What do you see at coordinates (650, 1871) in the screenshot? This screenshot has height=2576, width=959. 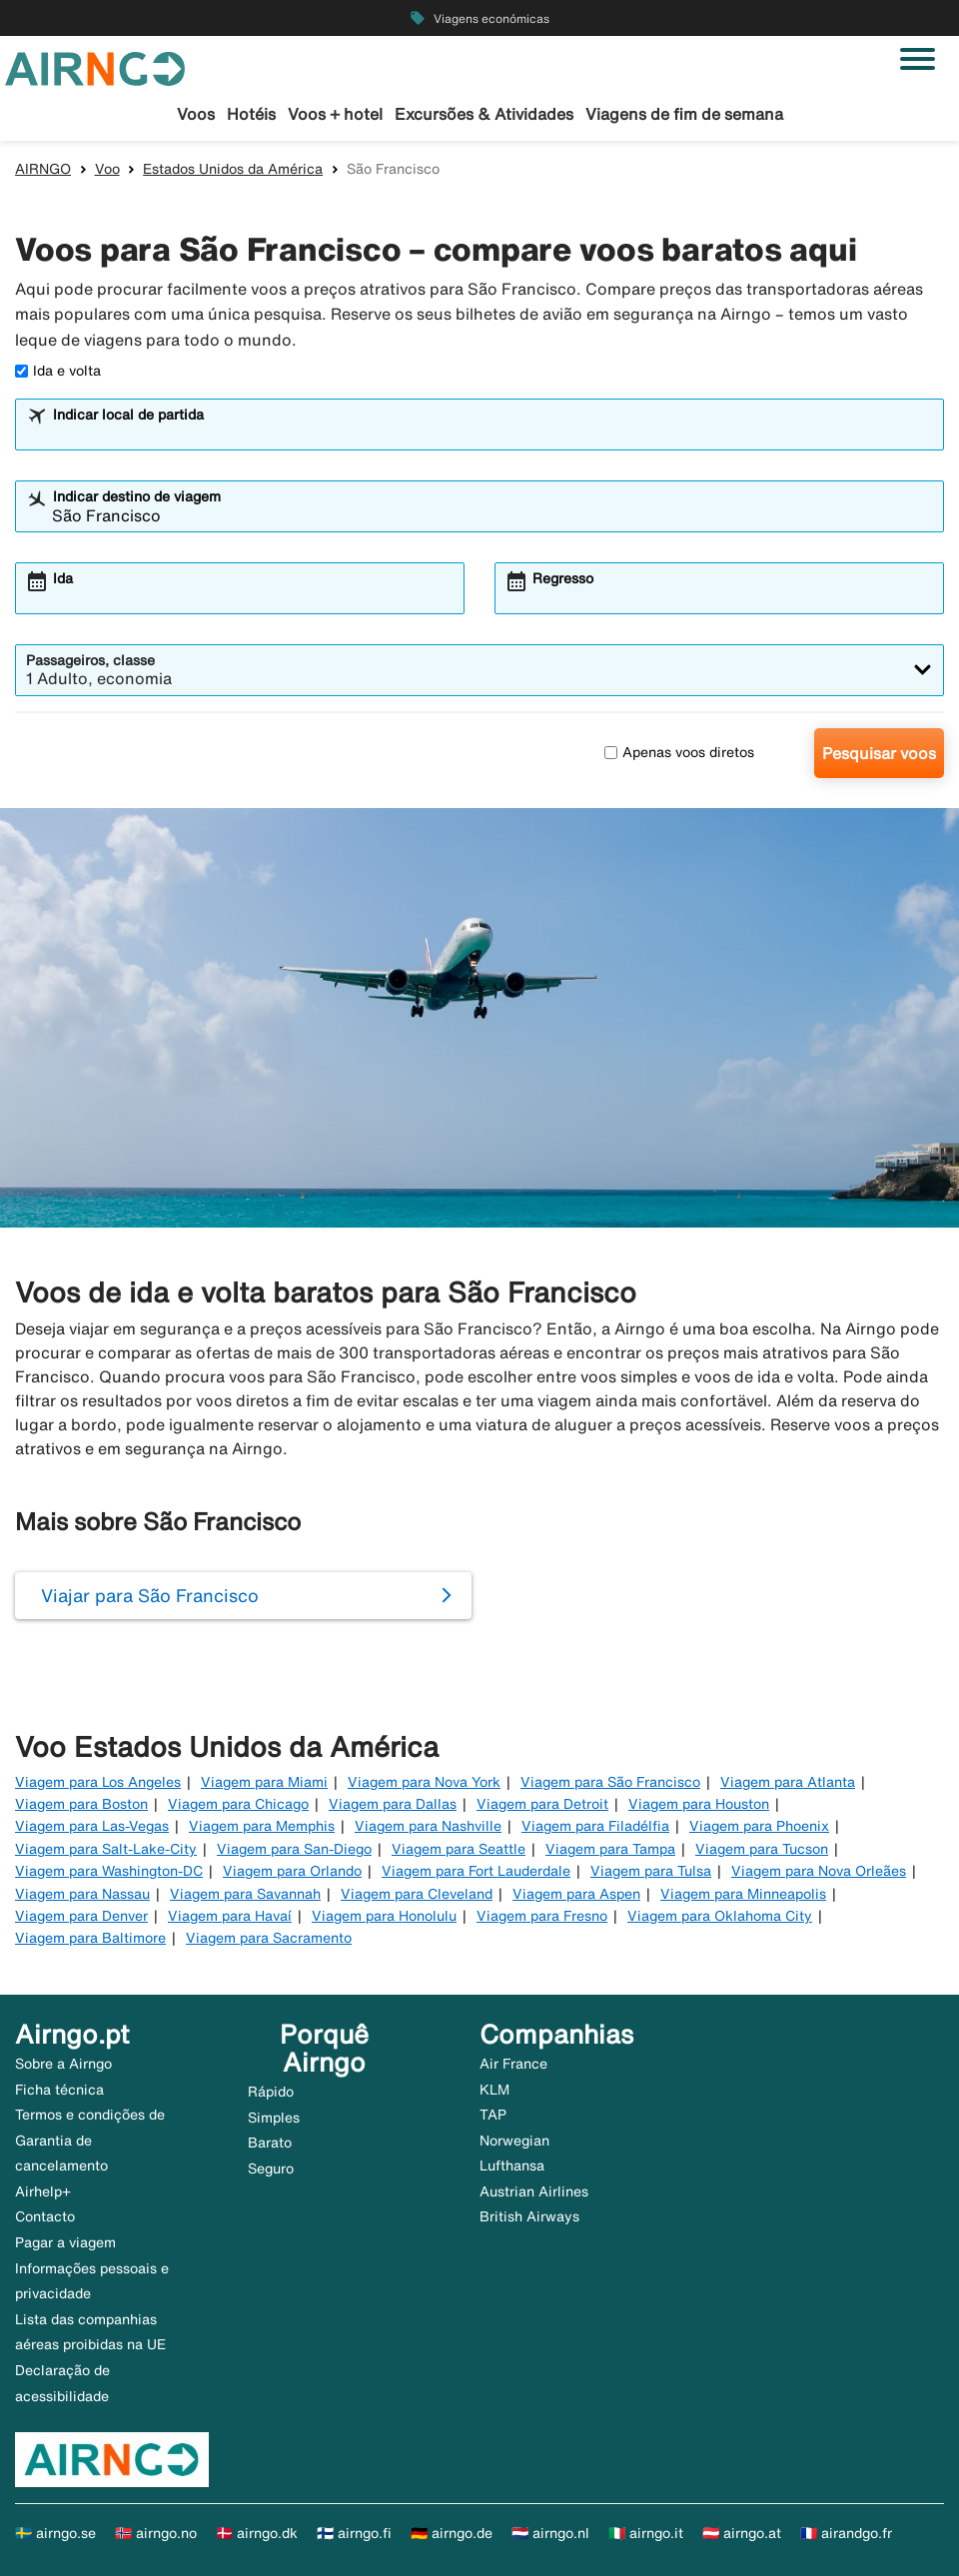 I see `Viagem para Tulsa` at bounding box center [650, 1871].